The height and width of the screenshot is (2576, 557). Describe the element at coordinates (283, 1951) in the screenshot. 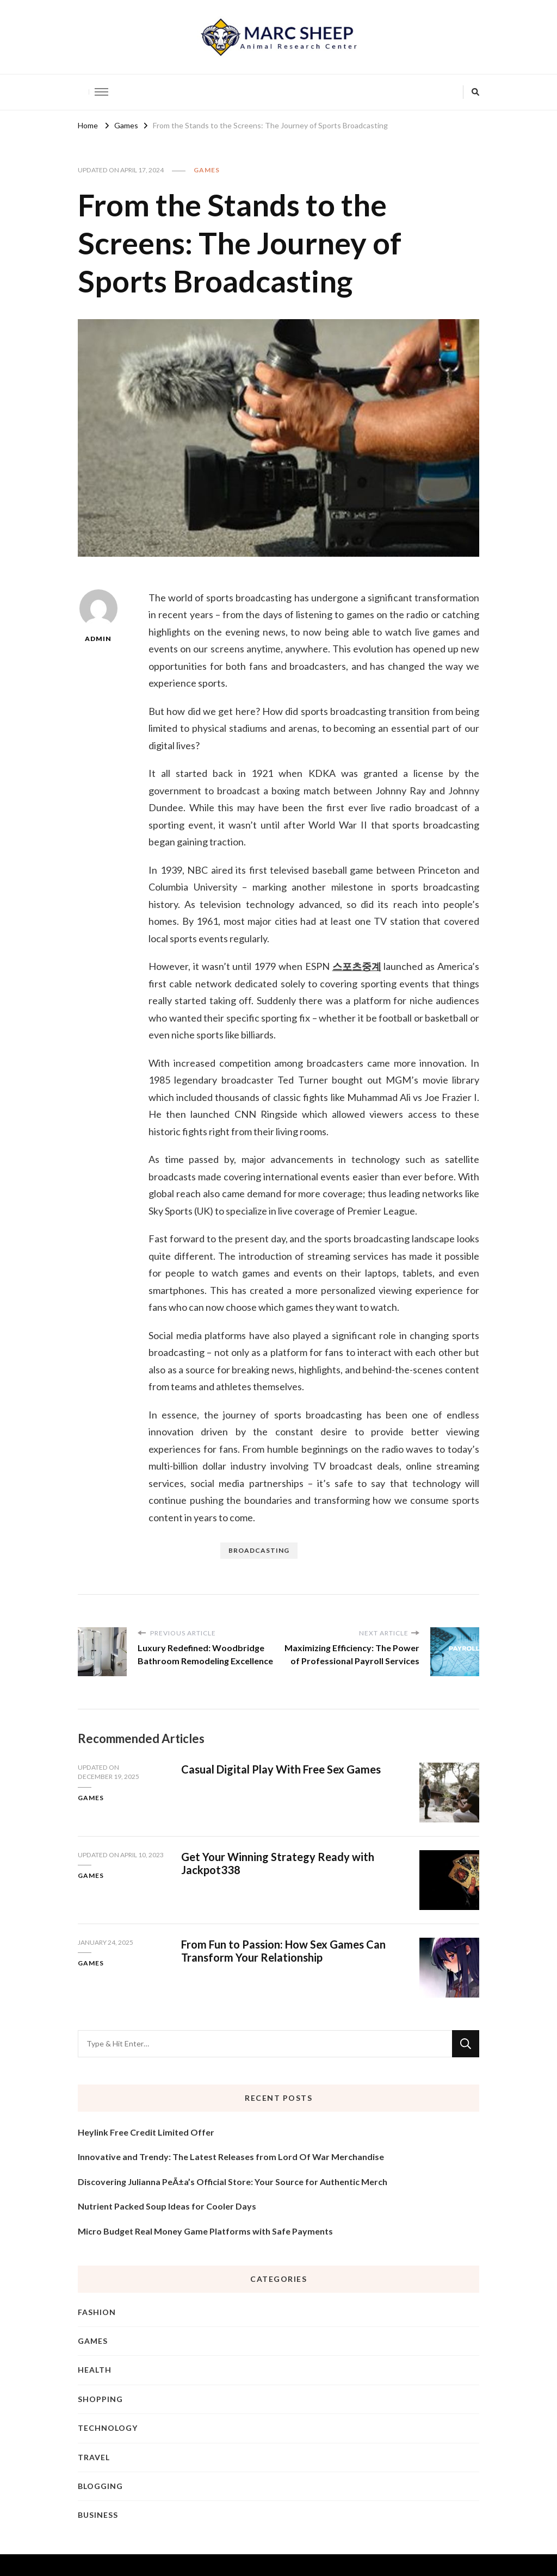

I see `From Fun to Passion: How Sex Games Can Transform Your Relationship` at that location.